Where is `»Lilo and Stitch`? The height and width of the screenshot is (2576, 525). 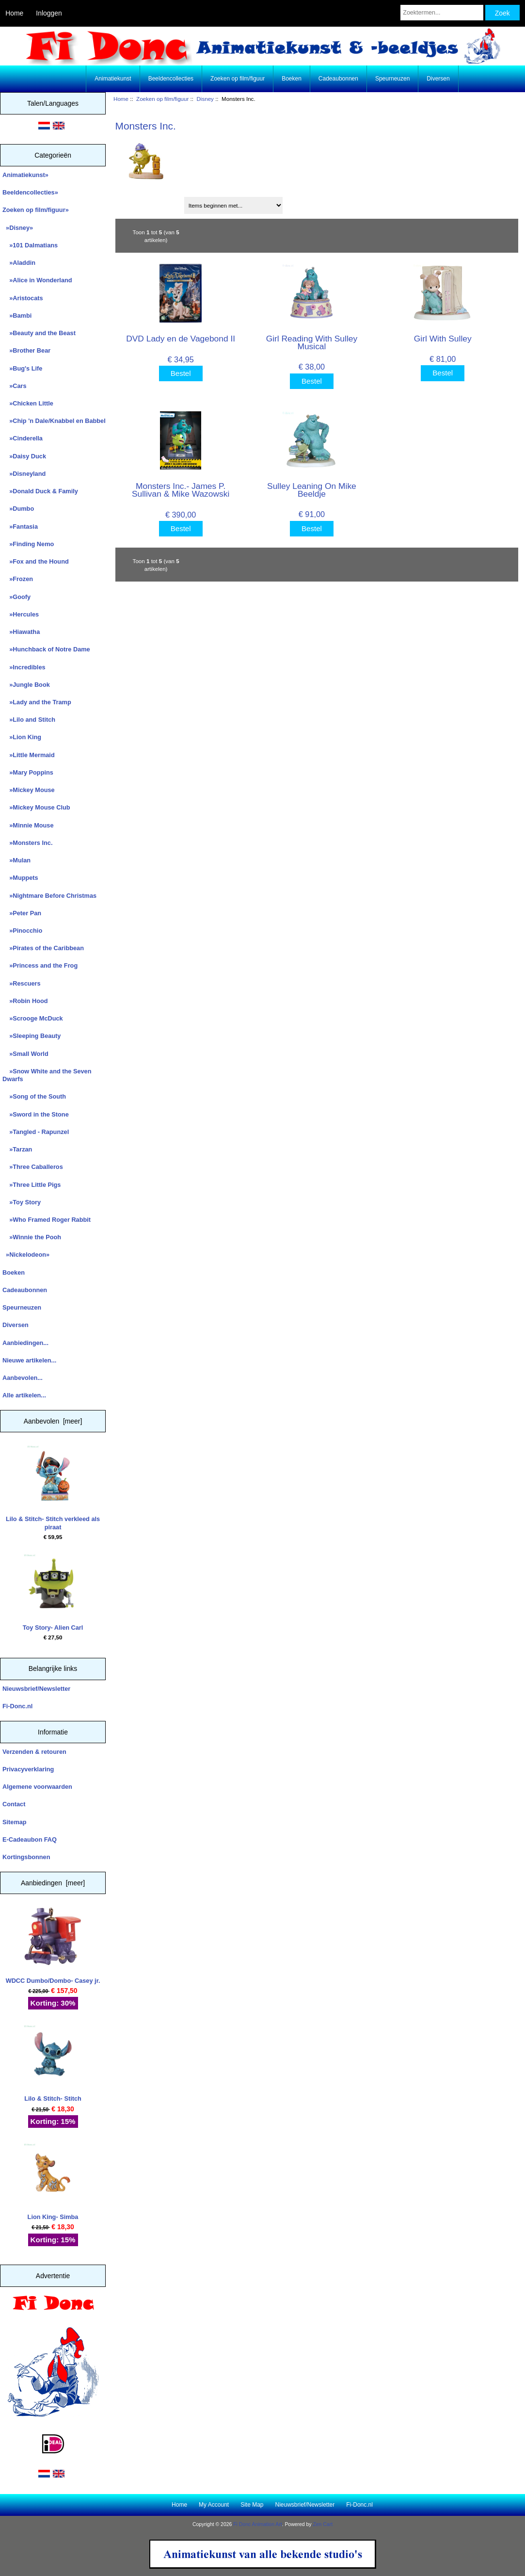
»Lilo and Stitch is located at coordinates (28, 719).